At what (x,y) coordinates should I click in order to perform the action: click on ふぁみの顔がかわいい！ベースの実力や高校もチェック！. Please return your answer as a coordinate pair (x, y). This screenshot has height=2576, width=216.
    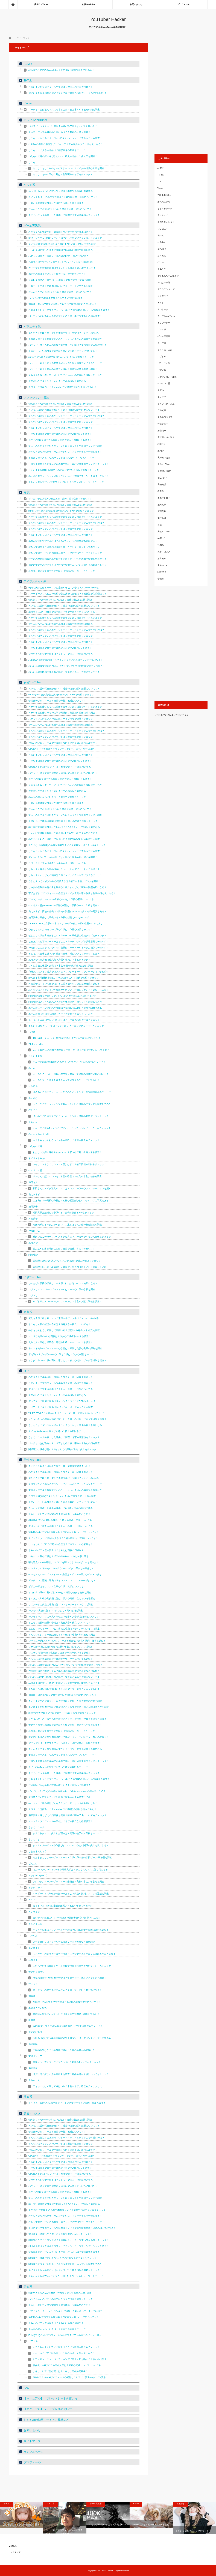
    Looking at the image, I should click on (58, 797).